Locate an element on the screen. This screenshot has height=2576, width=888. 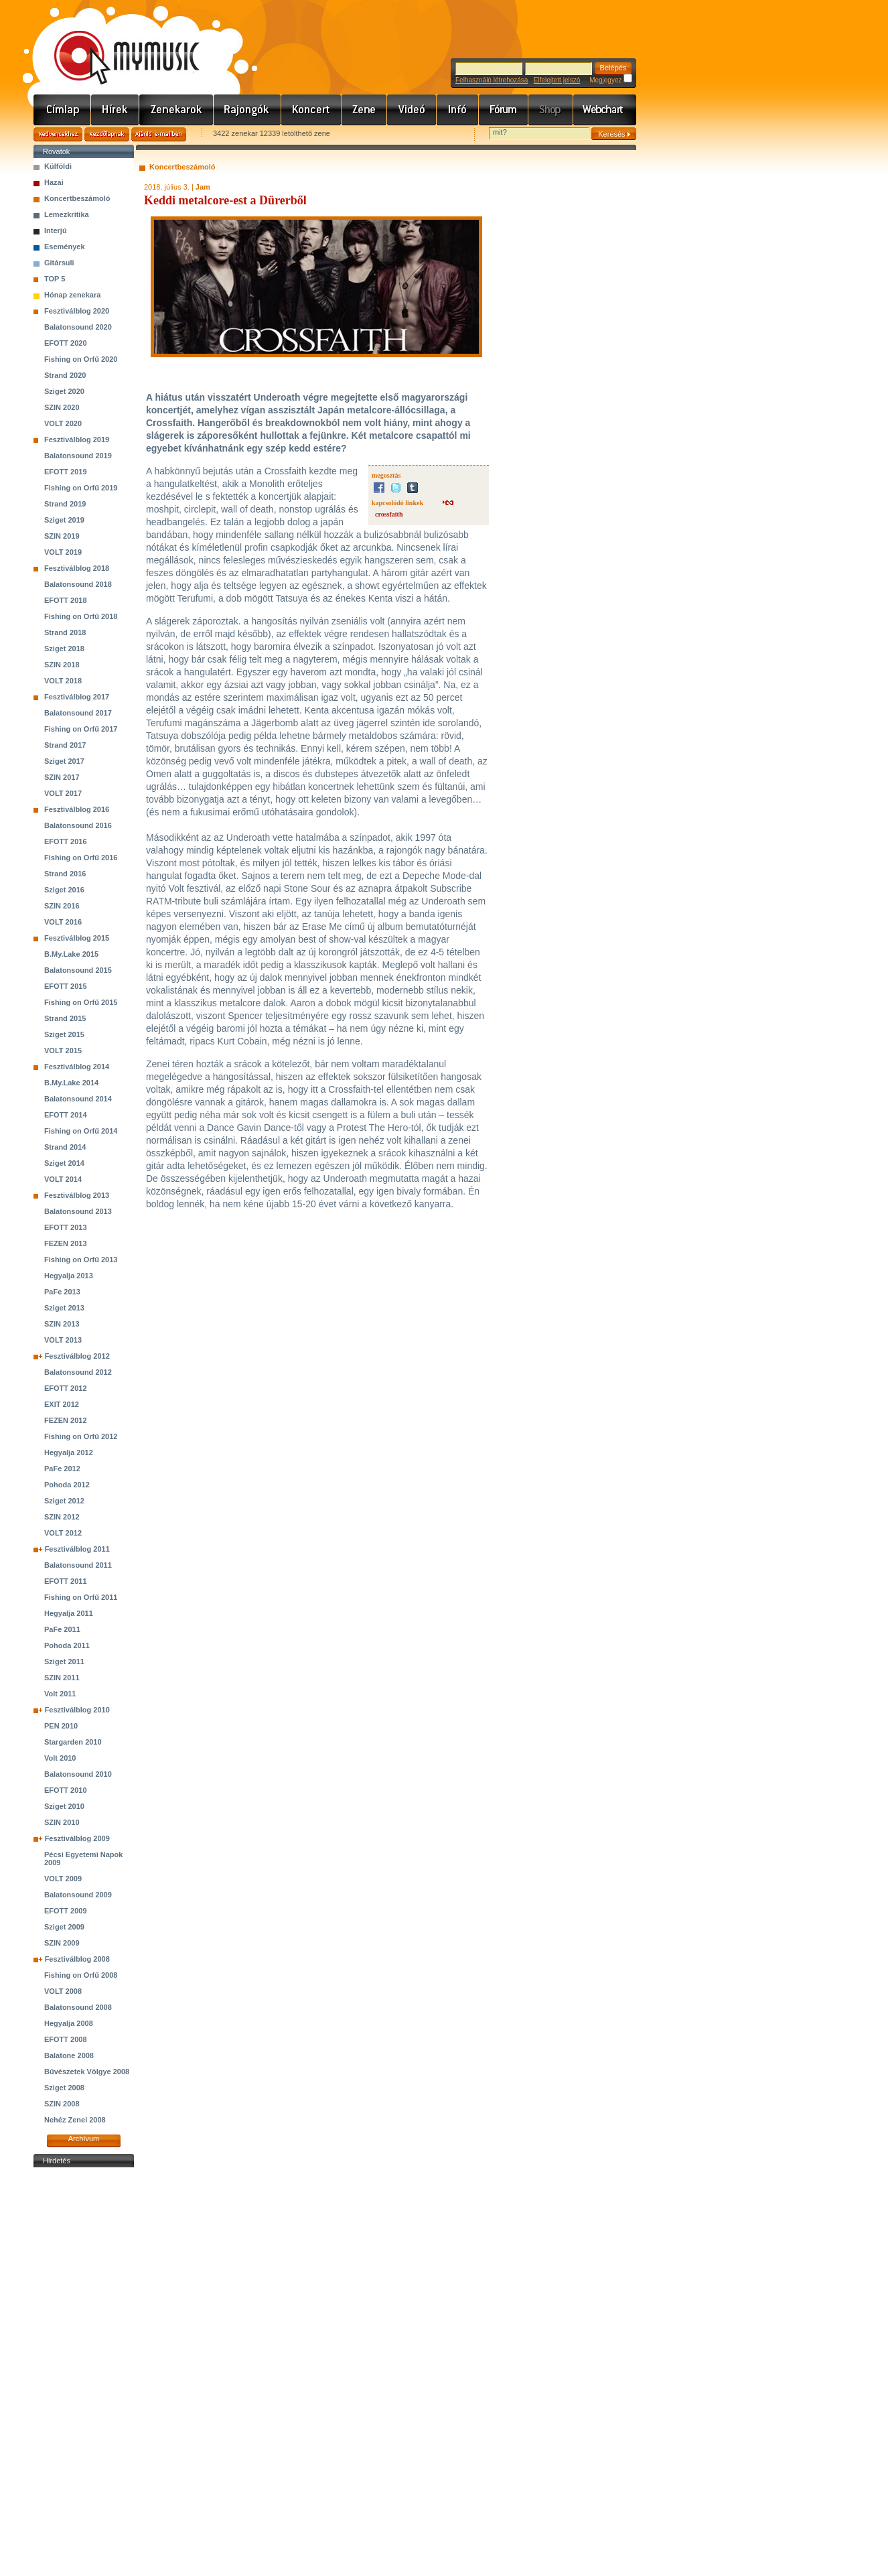
Sziget 2012 is located at coordinates (64, 1501).